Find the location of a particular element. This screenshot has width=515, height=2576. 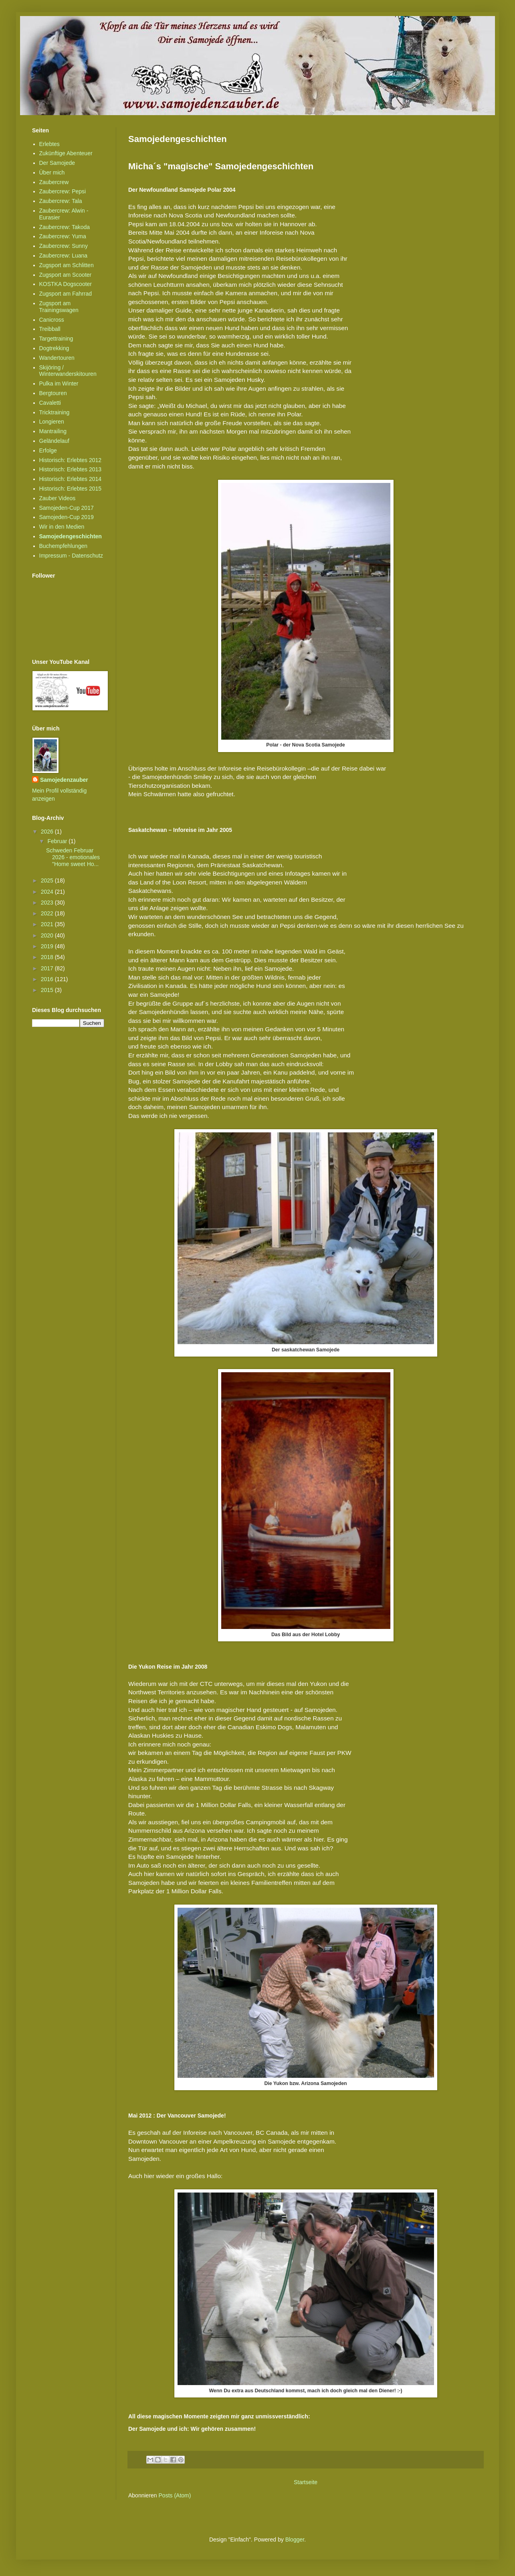

Erfolge is located at coordinates (48, 450).